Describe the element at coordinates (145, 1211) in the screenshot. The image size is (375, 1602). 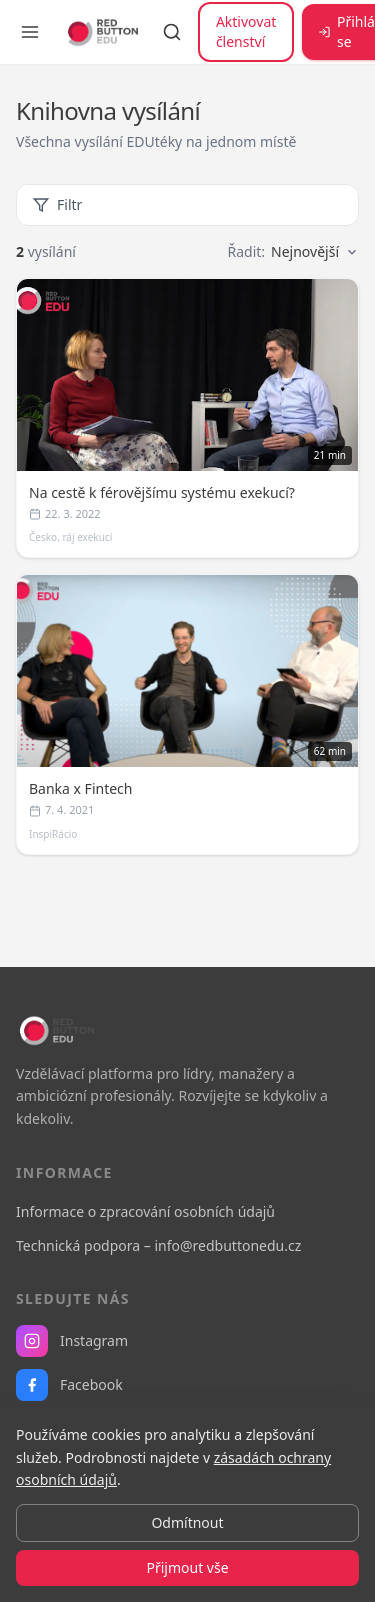
I see `Informace o zpracování osobních údajů` at that location.